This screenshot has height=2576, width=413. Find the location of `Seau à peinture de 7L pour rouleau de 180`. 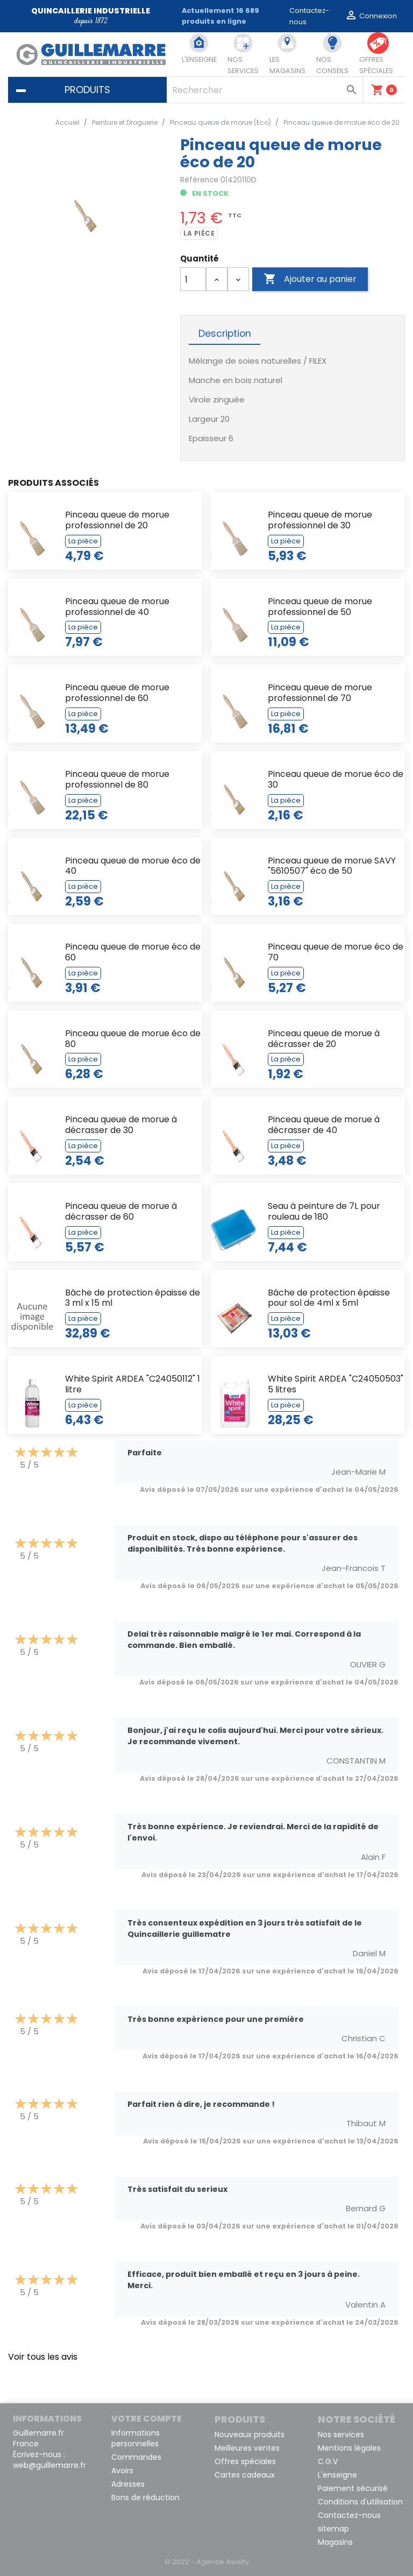

Seau à peinture de 7L pour rouleau de 180 is located at coordinates (324, 1211).